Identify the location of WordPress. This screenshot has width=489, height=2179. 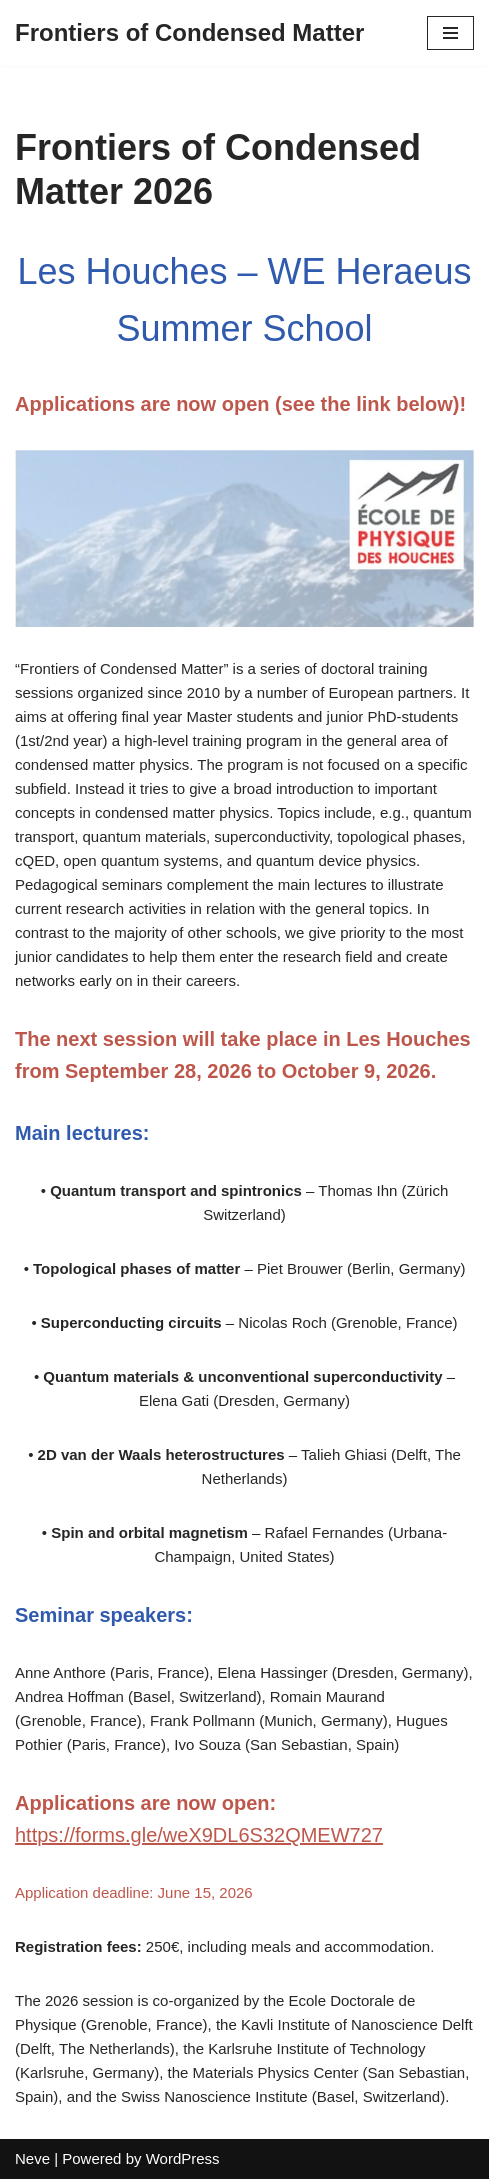
(183, 2158).